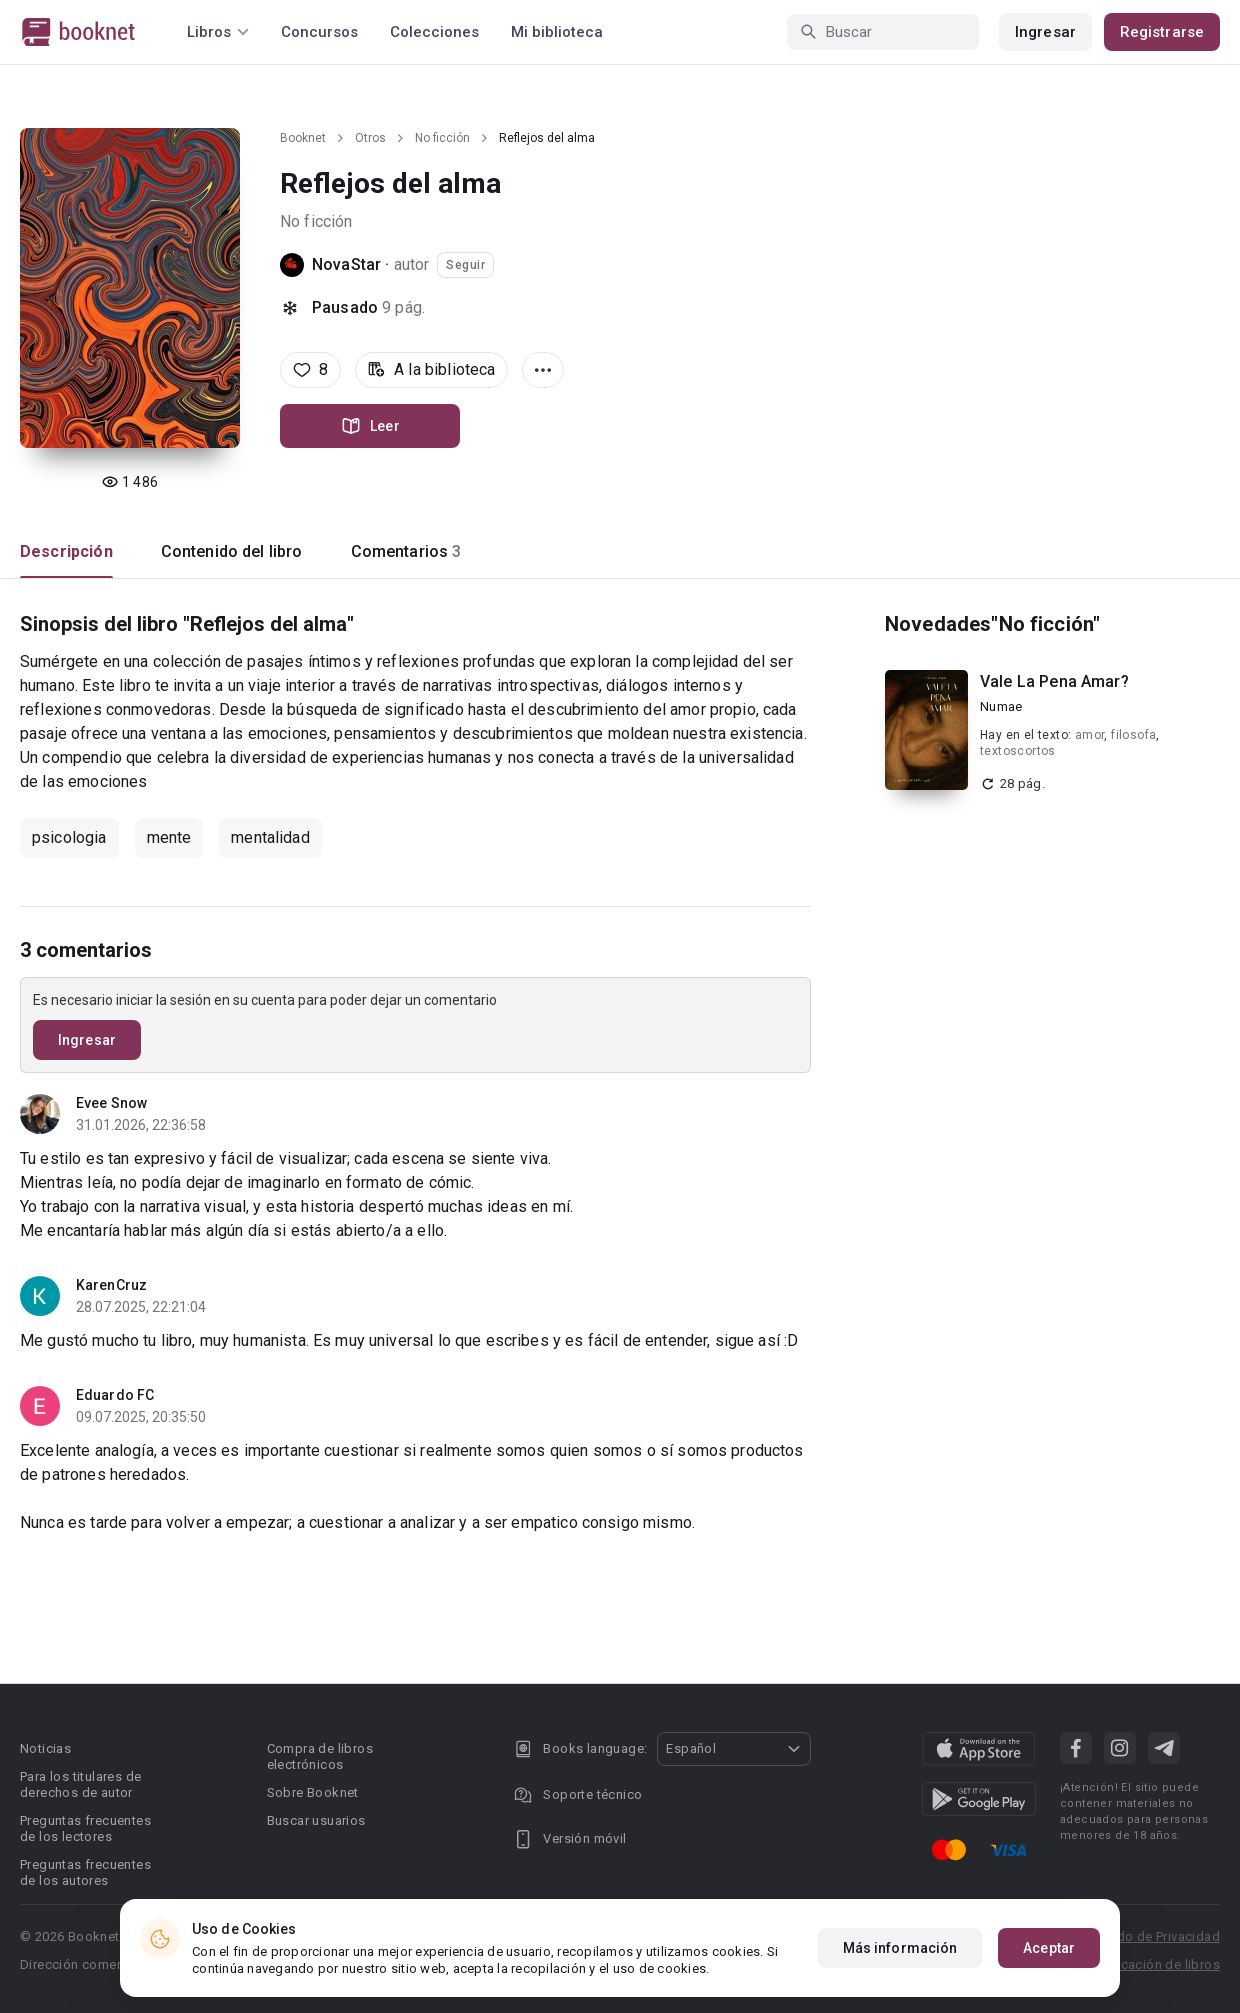 The height and width of the screenshot is (2013, 1240). I want to click on Buscar usuarios, so click(316, 1820).